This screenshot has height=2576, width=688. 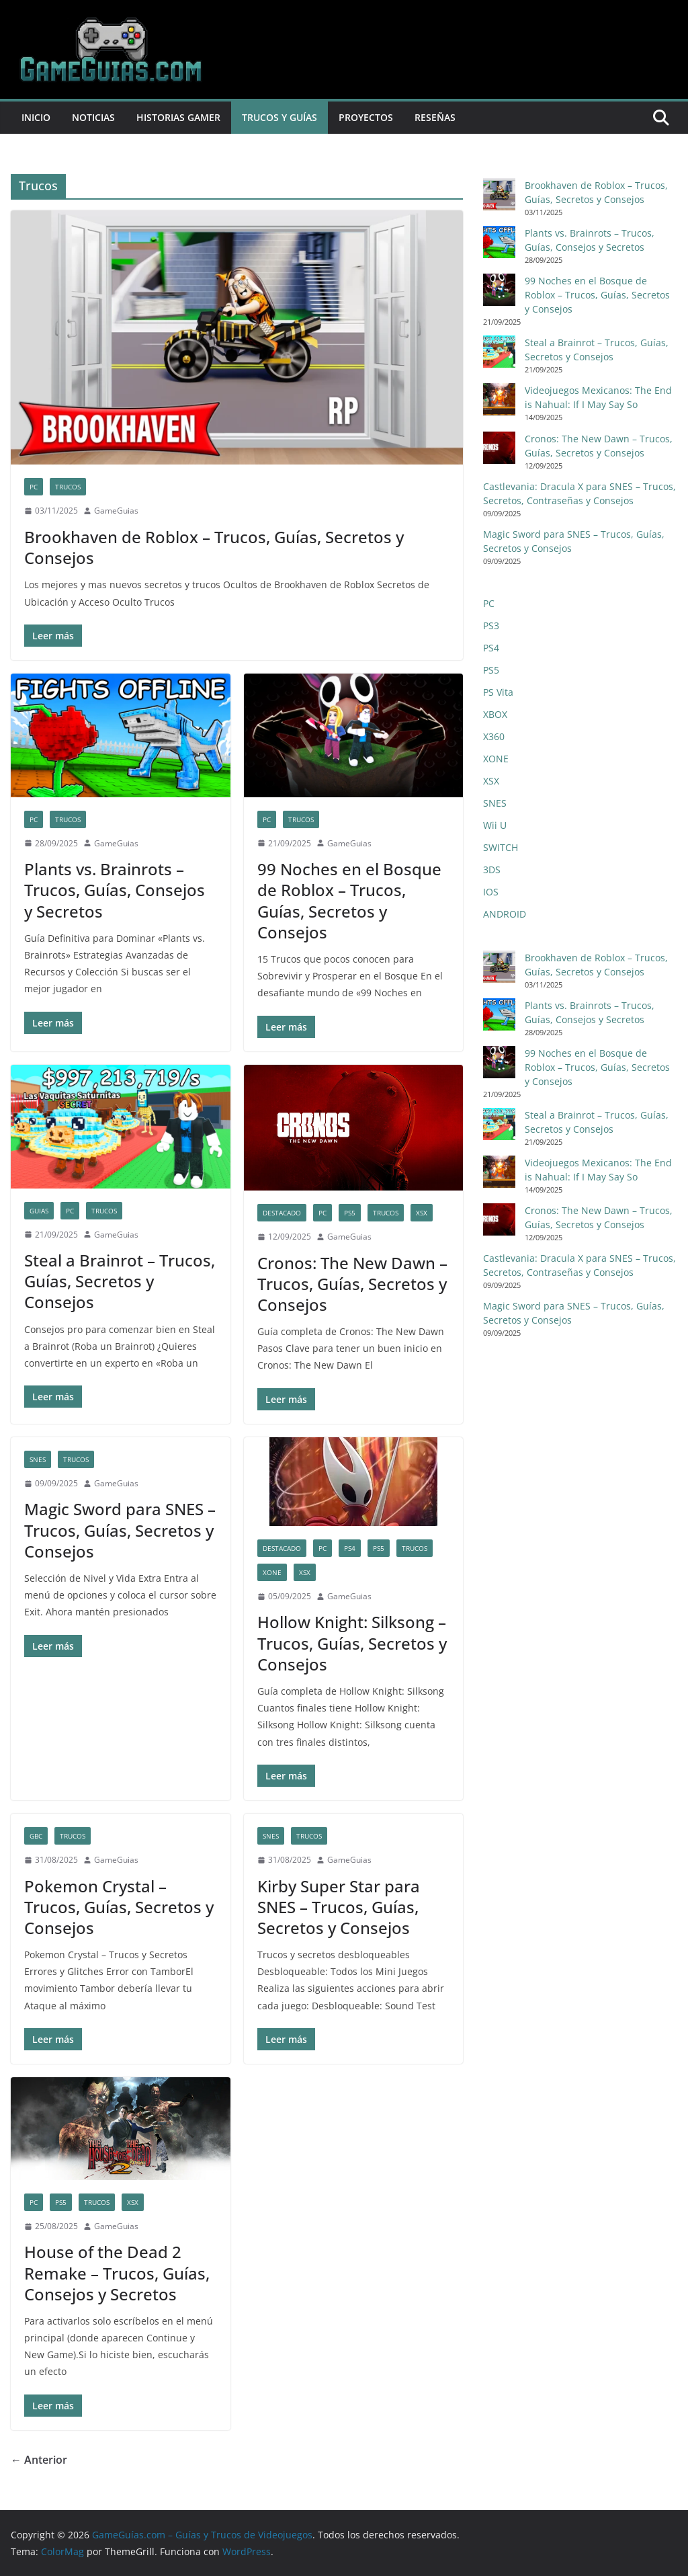 I want to click on Hollow Knight: Silksong – Trucos, Guías, Secretos y Consejos, so click(x=352, y=1643).